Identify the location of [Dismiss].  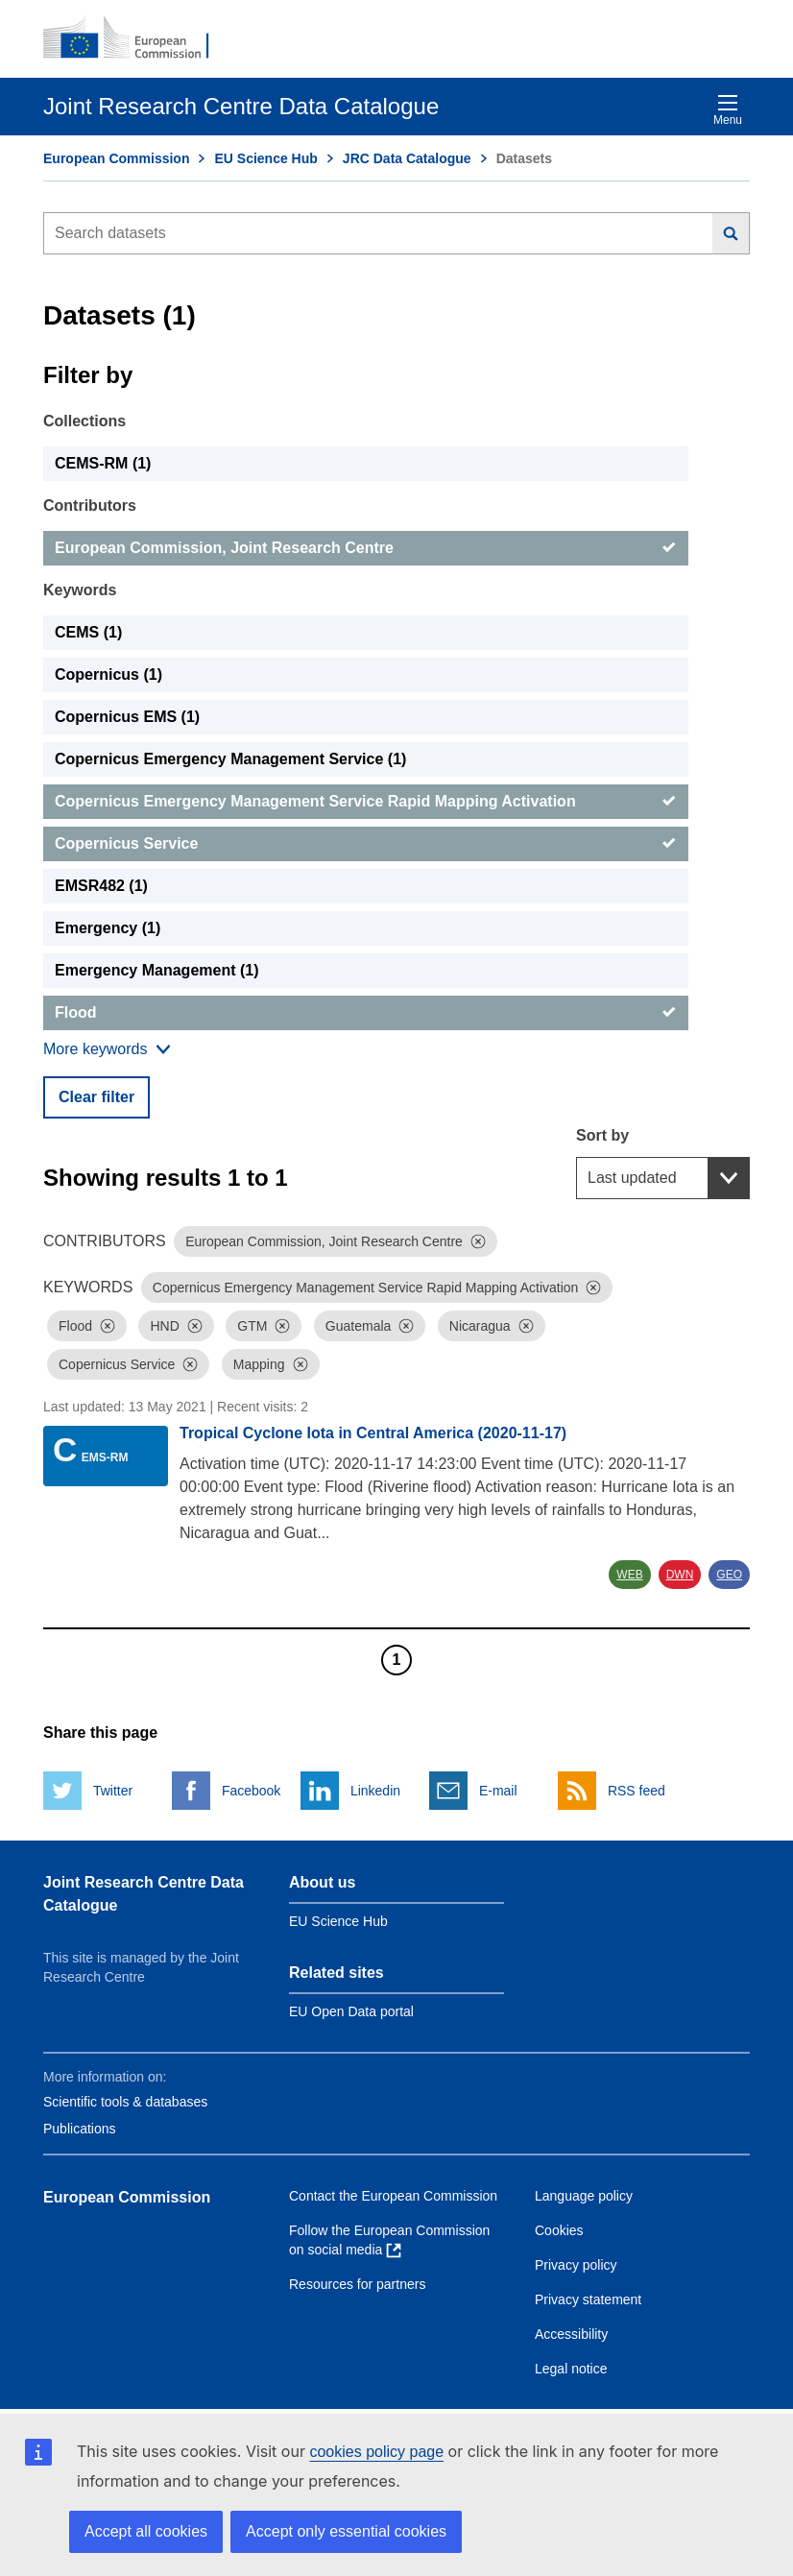
(478, 1241).